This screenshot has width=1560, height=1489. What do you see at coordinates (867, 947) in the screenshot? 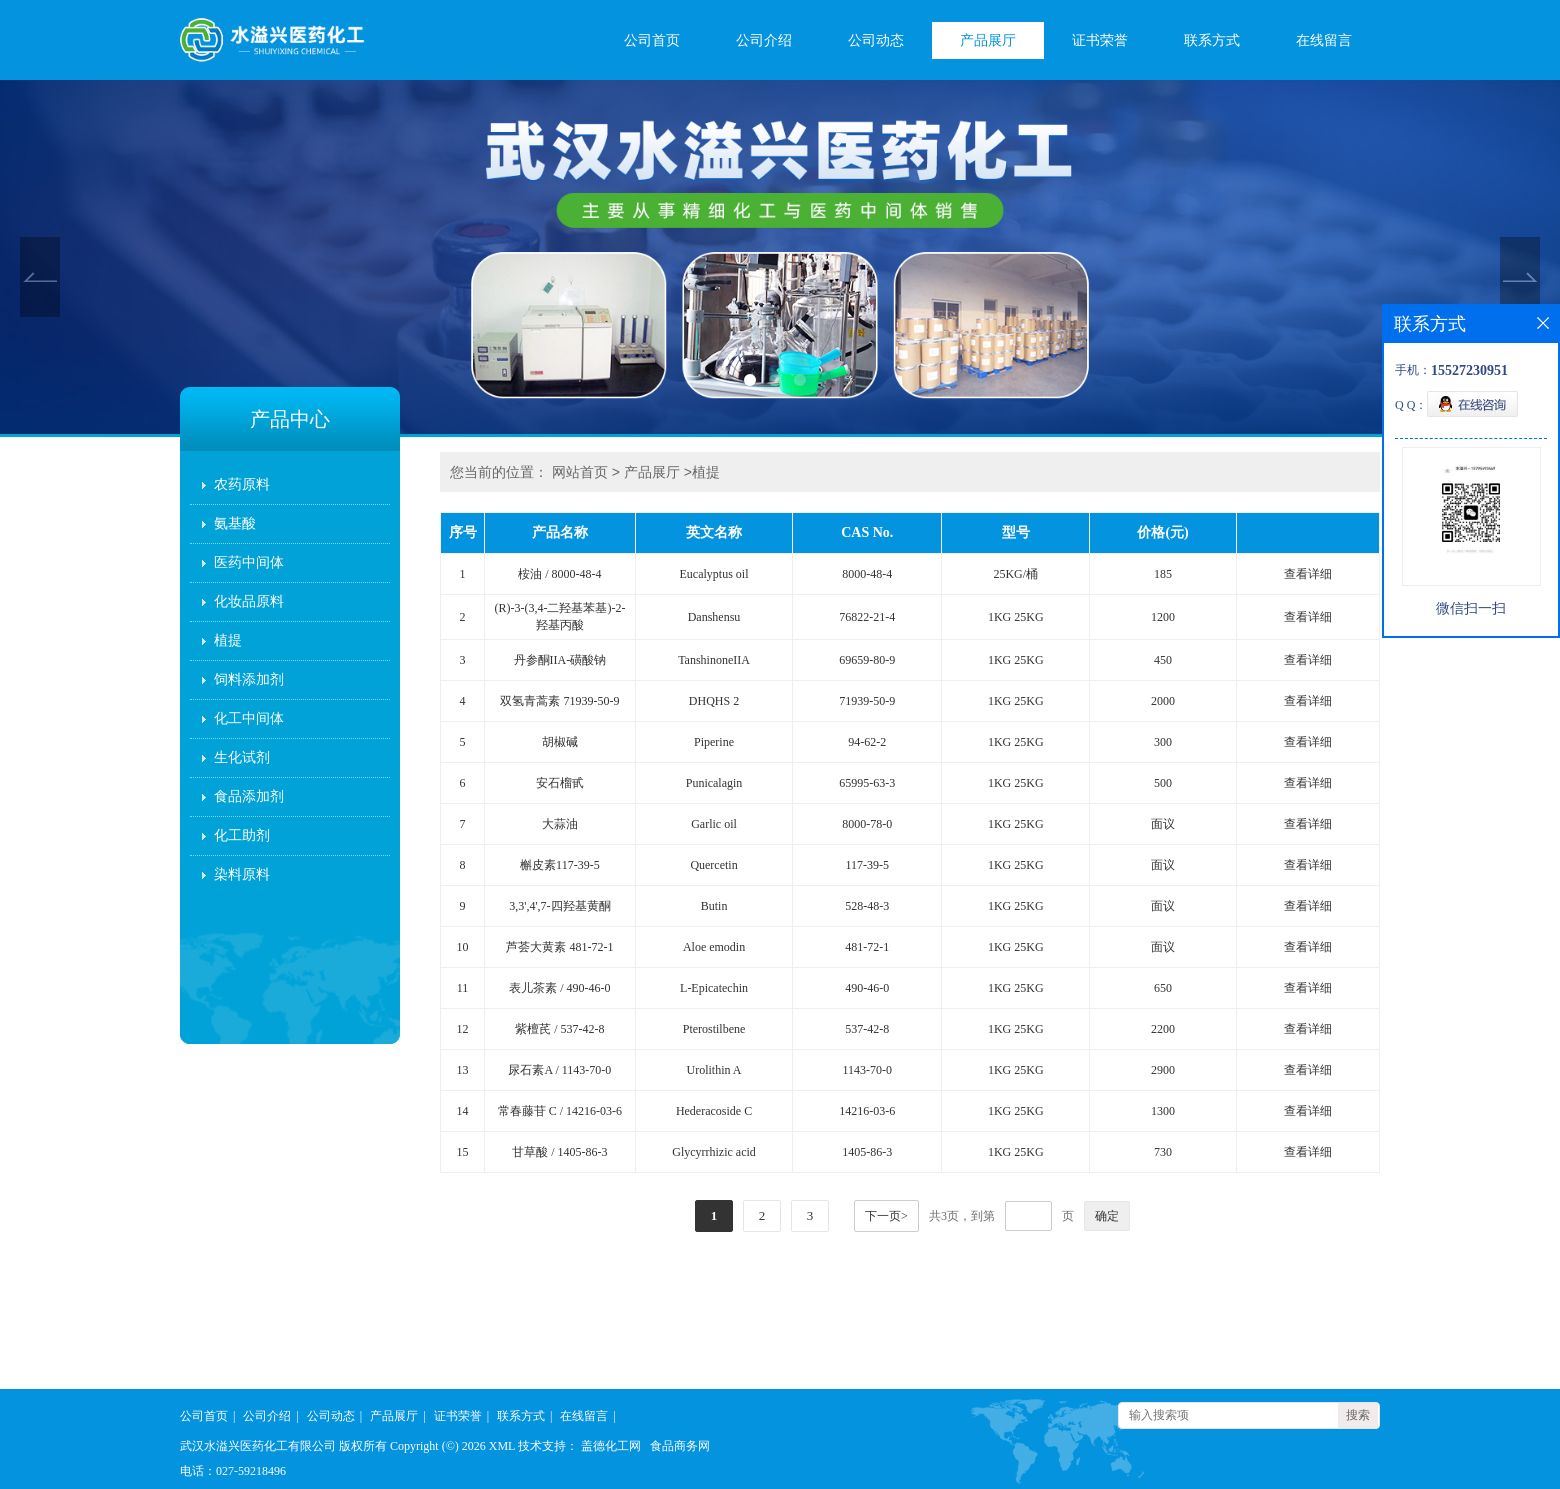
I see `481-72-1` at bounding box center [867, 947].